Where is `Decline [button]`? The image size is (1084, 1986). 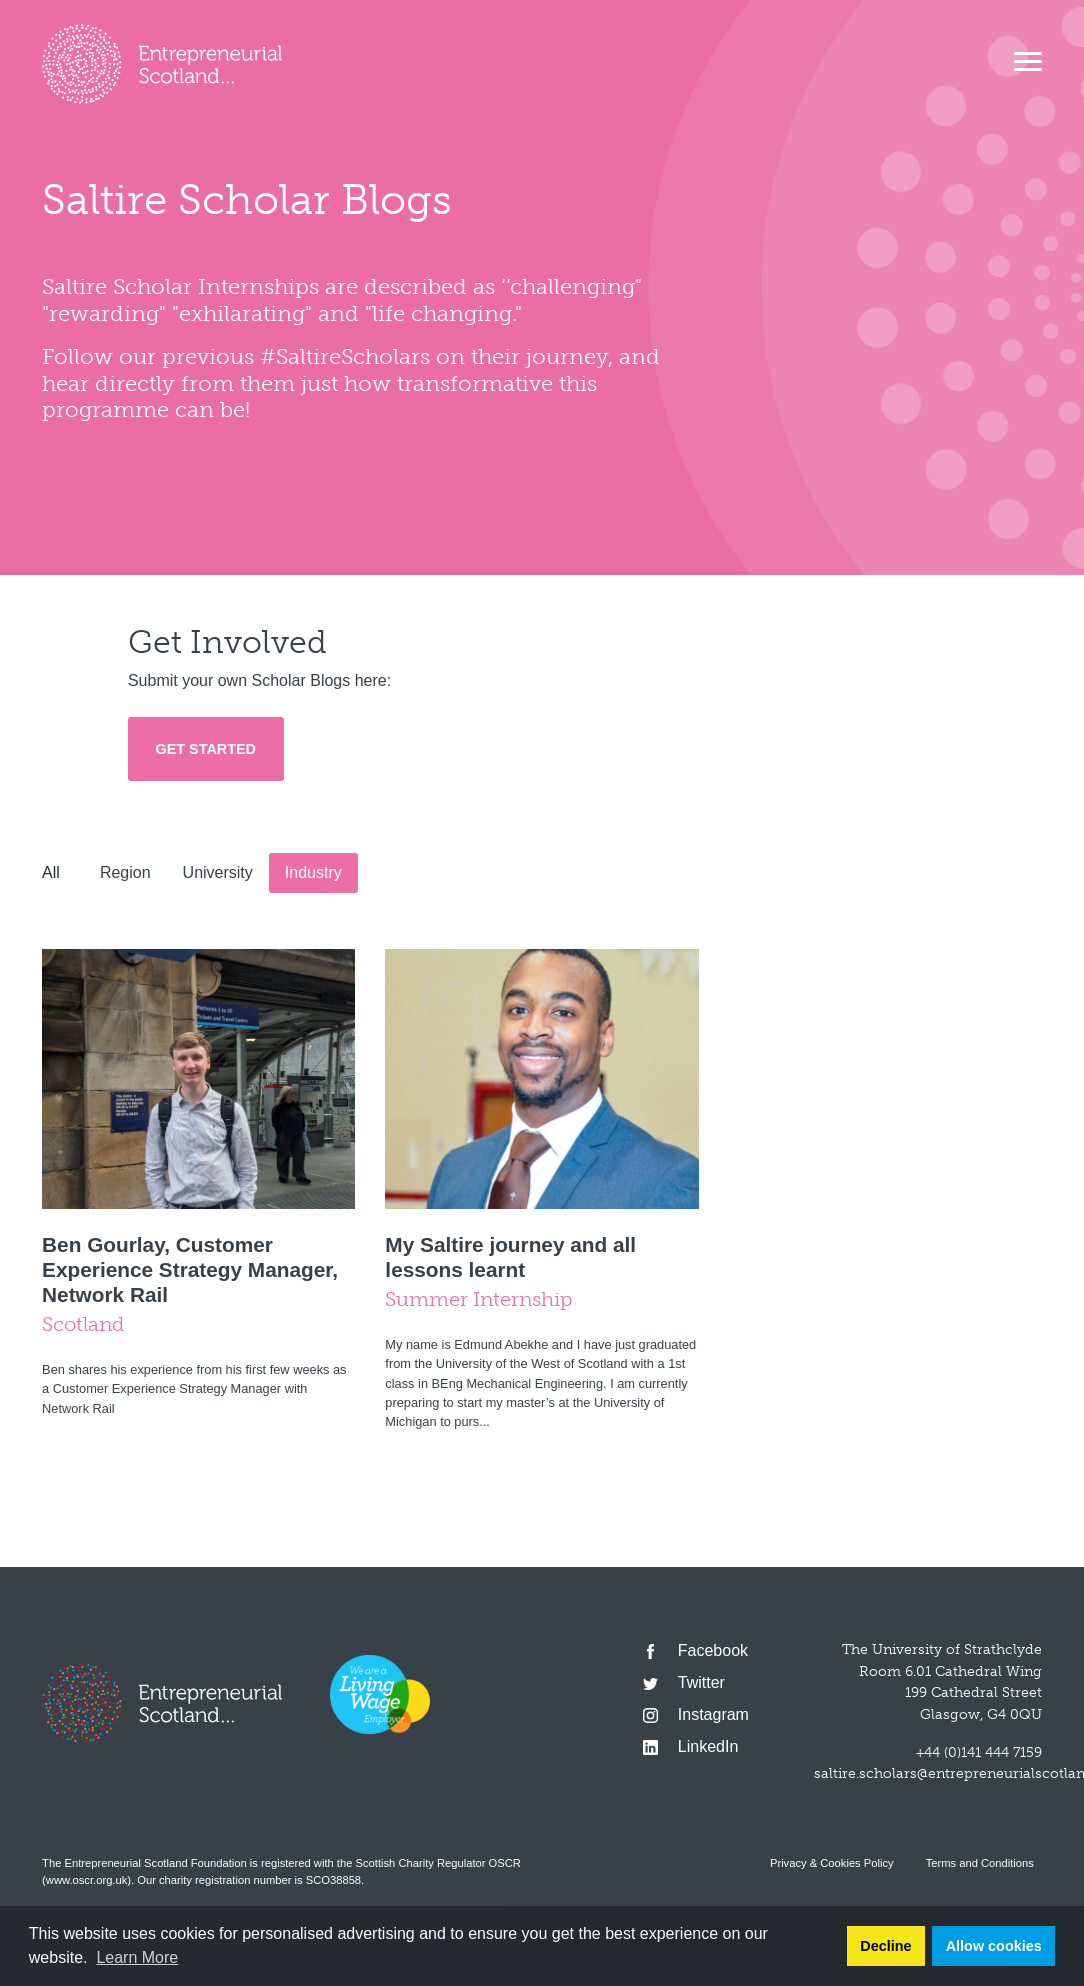 Decline [button] is located at coordinates (885, 1946).